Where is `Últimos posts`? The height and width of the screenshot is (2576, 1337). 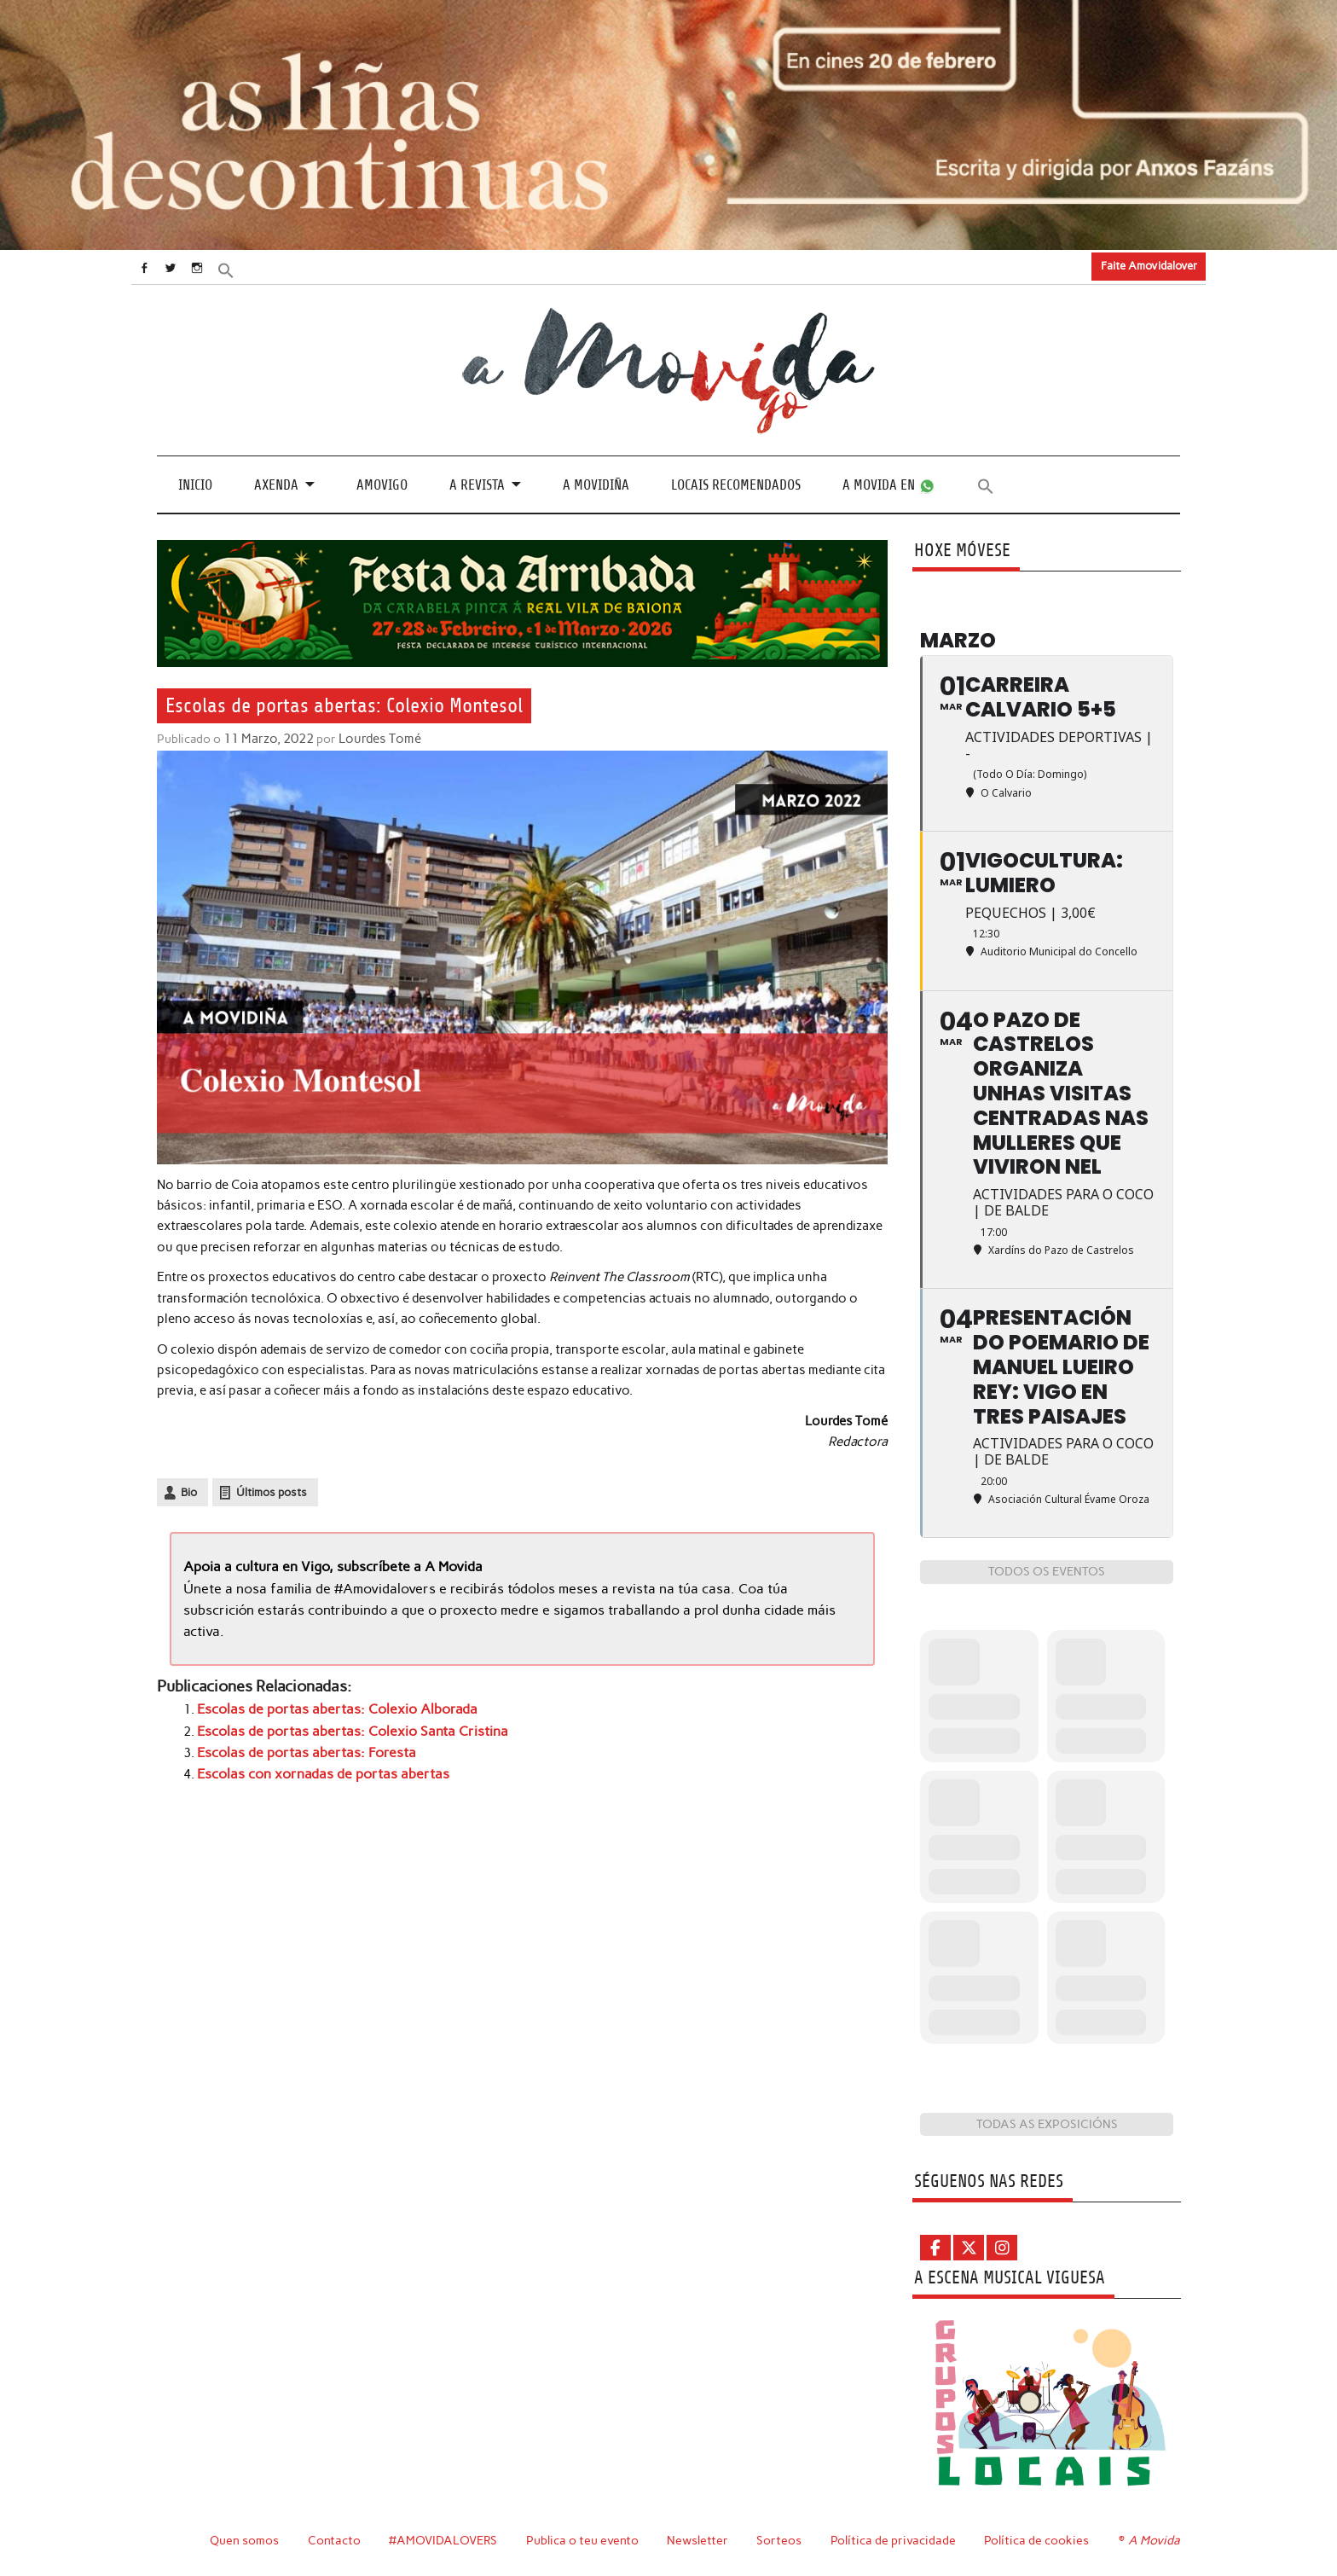 Últimos posts is located at coordinates (271, 1491).